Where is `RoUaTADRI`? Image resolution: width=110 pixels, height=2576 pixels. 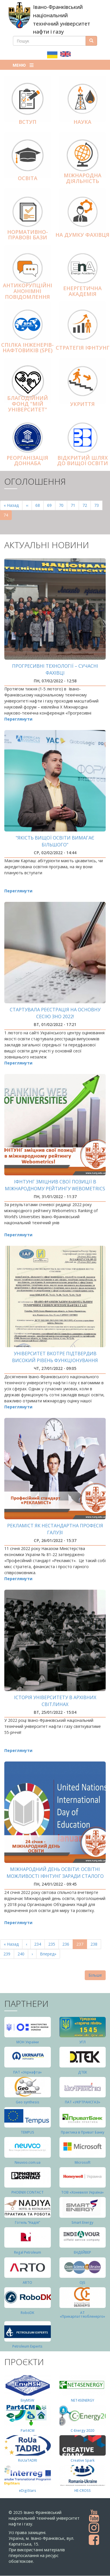 RoUaTADRI is located at coordinates (27, 2460).